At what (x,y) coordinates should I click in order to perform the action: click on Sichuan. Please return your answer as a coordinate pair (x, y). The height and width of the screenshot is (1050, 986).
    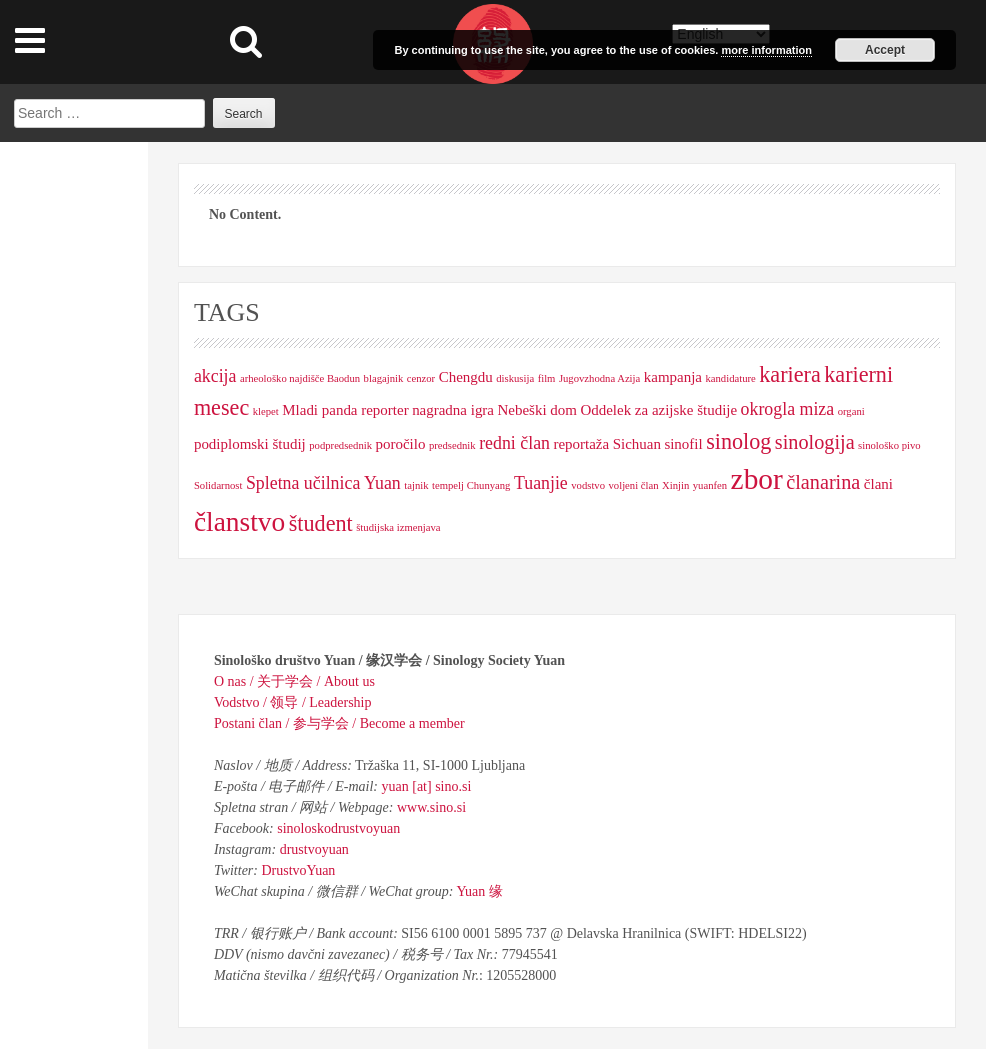
    Looking at the image, I should click on (637, 444).